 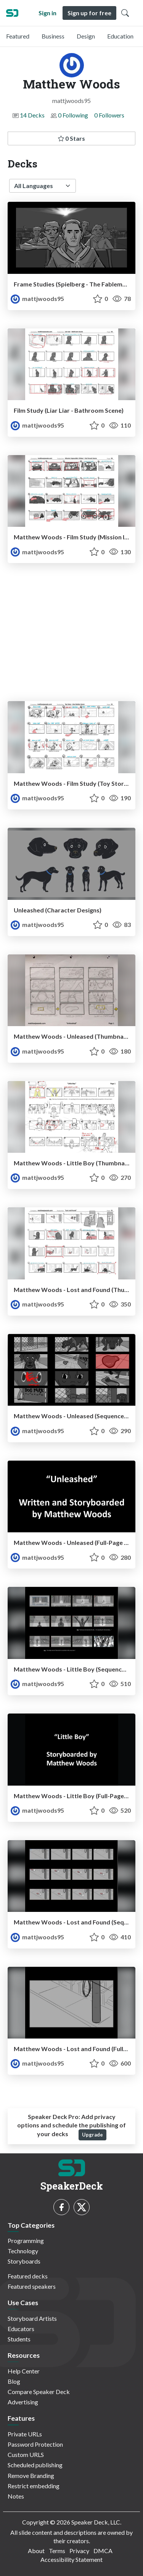 I want to click on Technology, so click(x=23, y=2250).